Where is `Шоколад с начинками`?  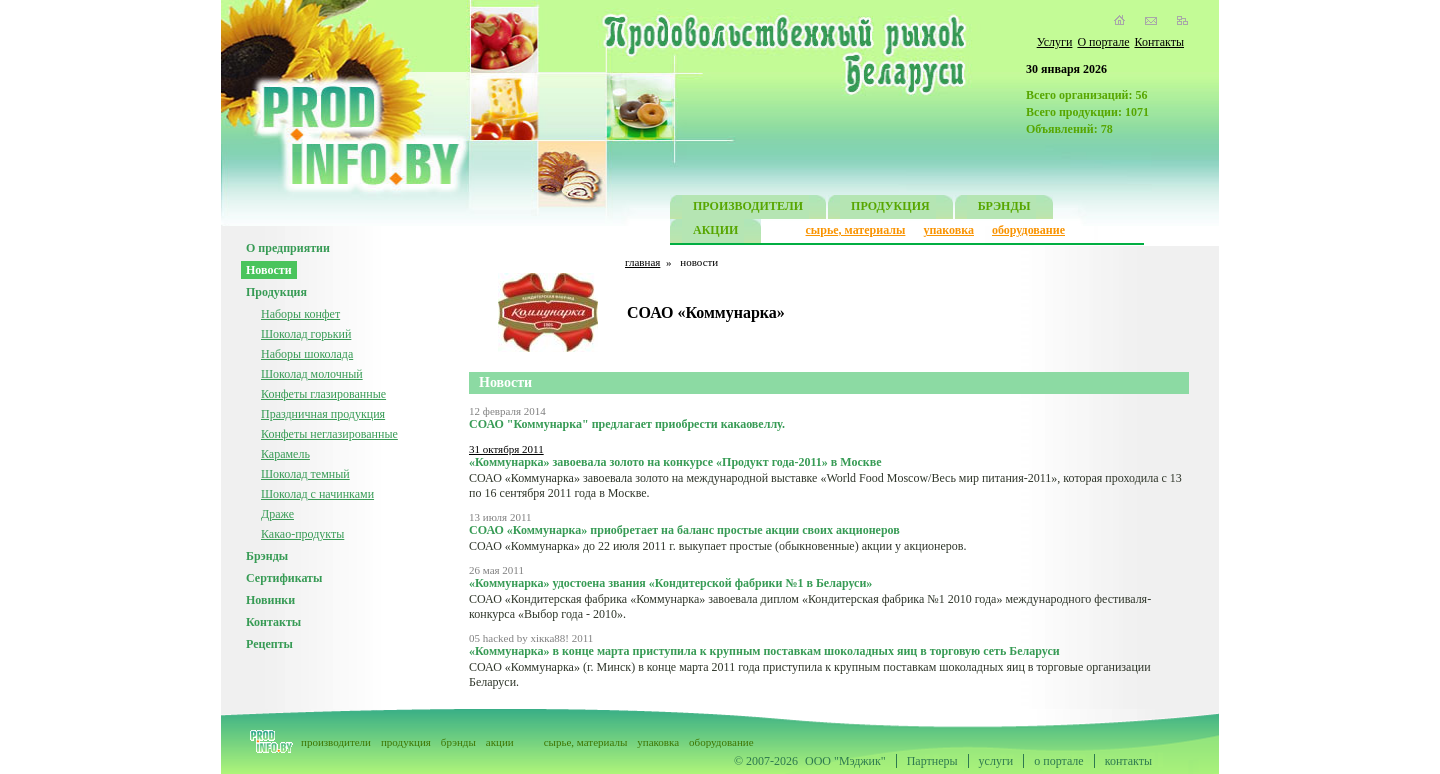 Шоколад с начинками is located at coordinates (317, 494).